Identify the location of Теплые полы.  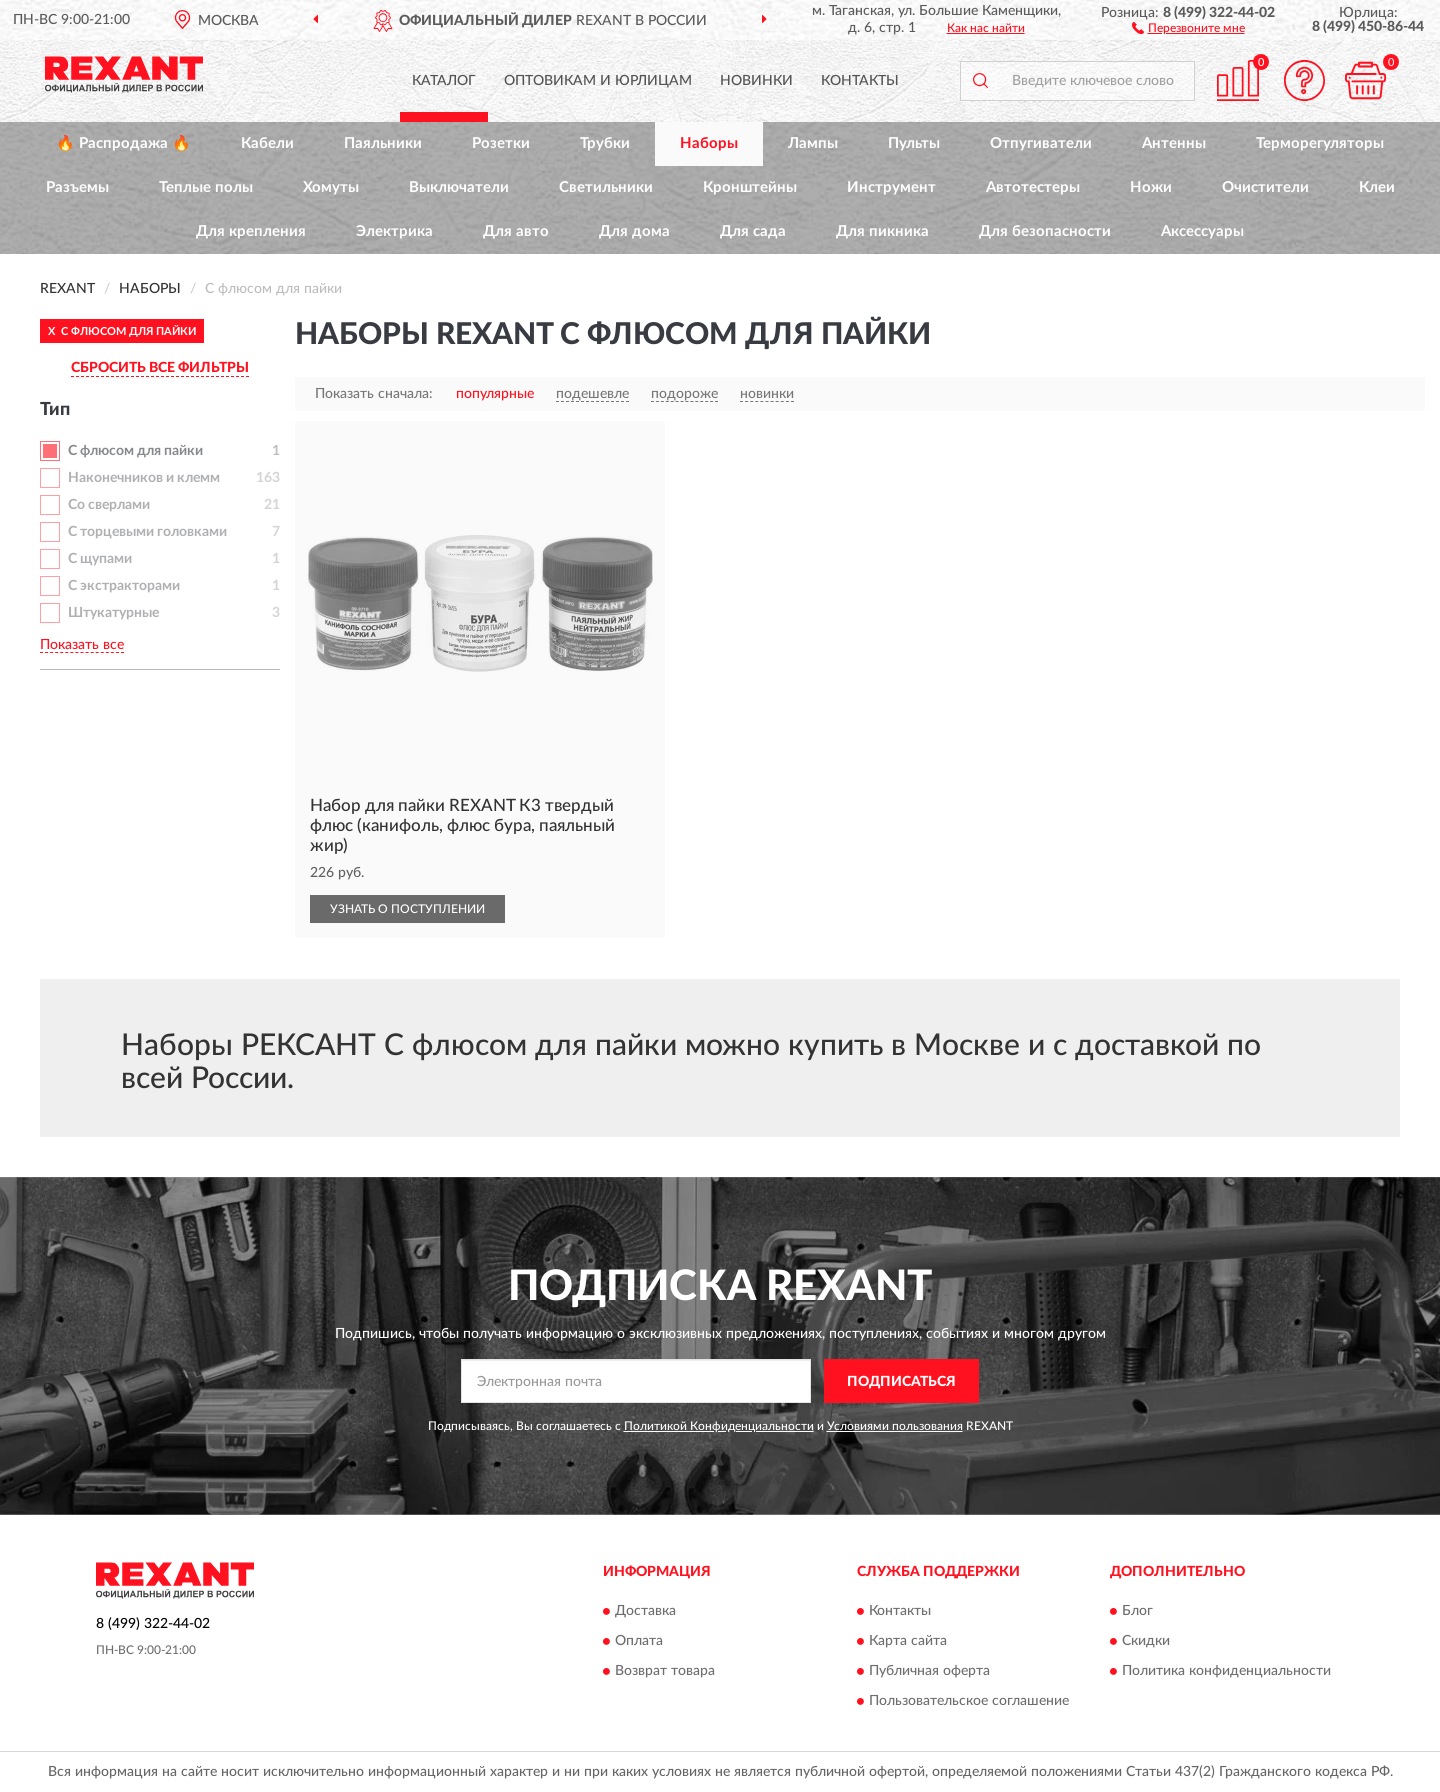
(206, 187).